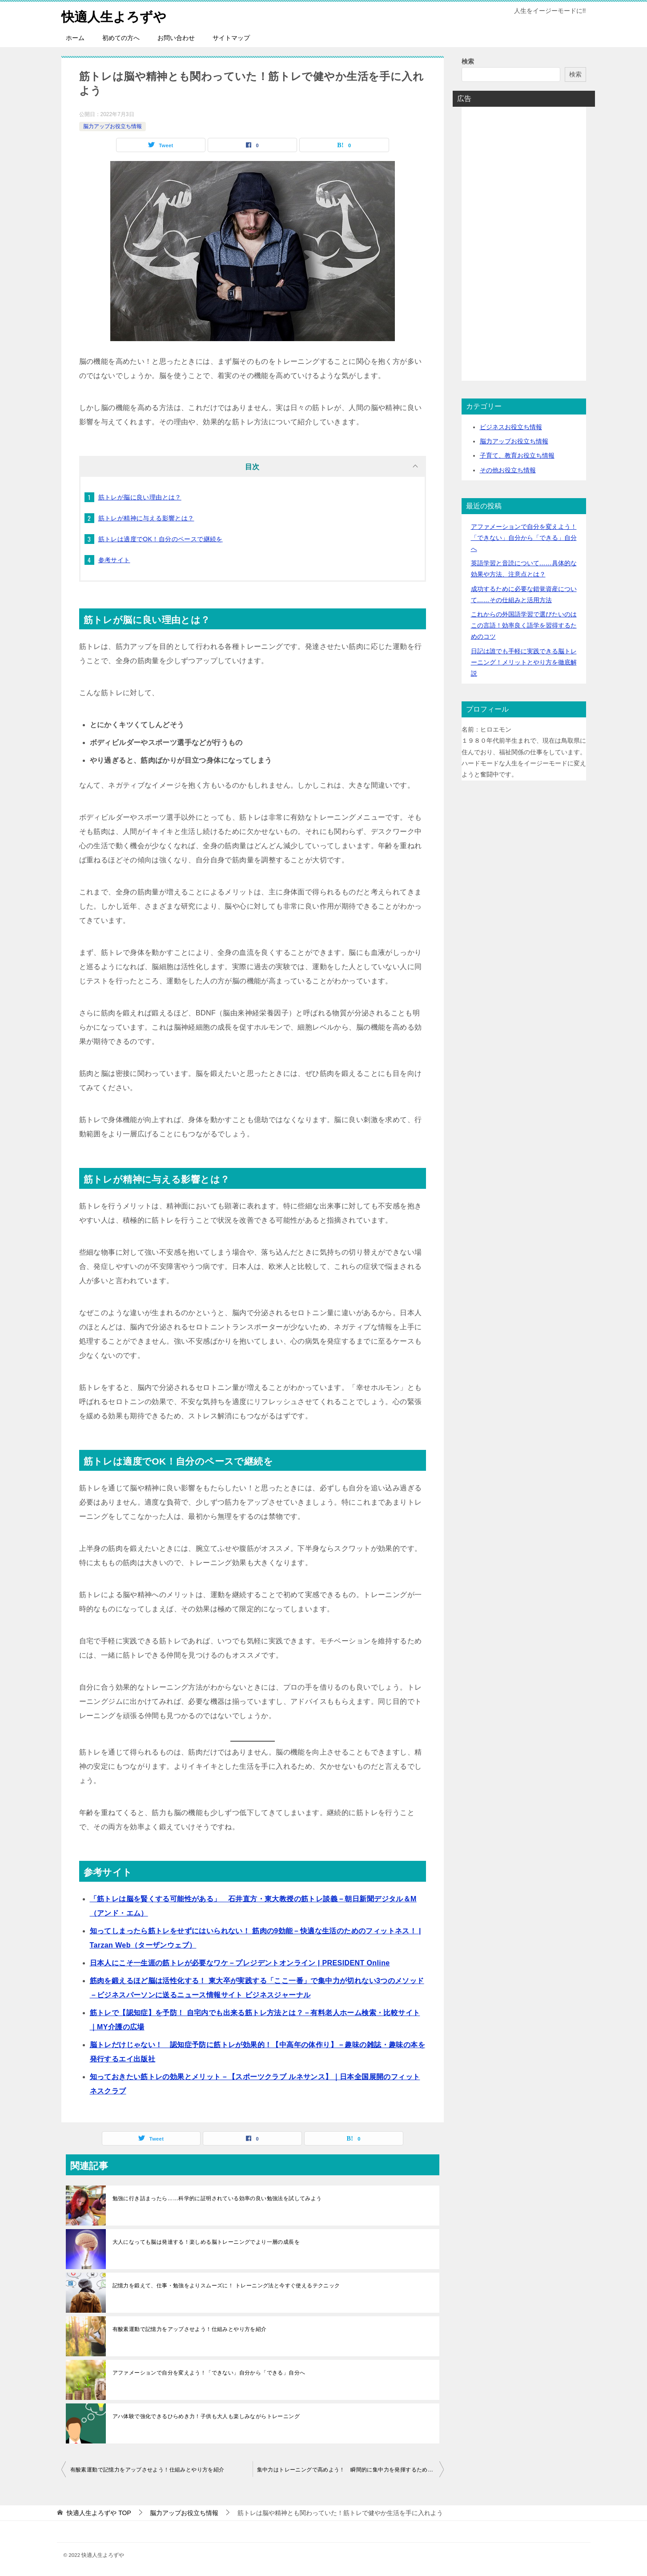 Image resolution: width=647 pixels, height=2576 pixels. Describe the element at coordinates (190, 2329) in the screenshot. I see `有酸素運動で記憶力をアップさせよう！仕組みとやり方を紹介` at that location.